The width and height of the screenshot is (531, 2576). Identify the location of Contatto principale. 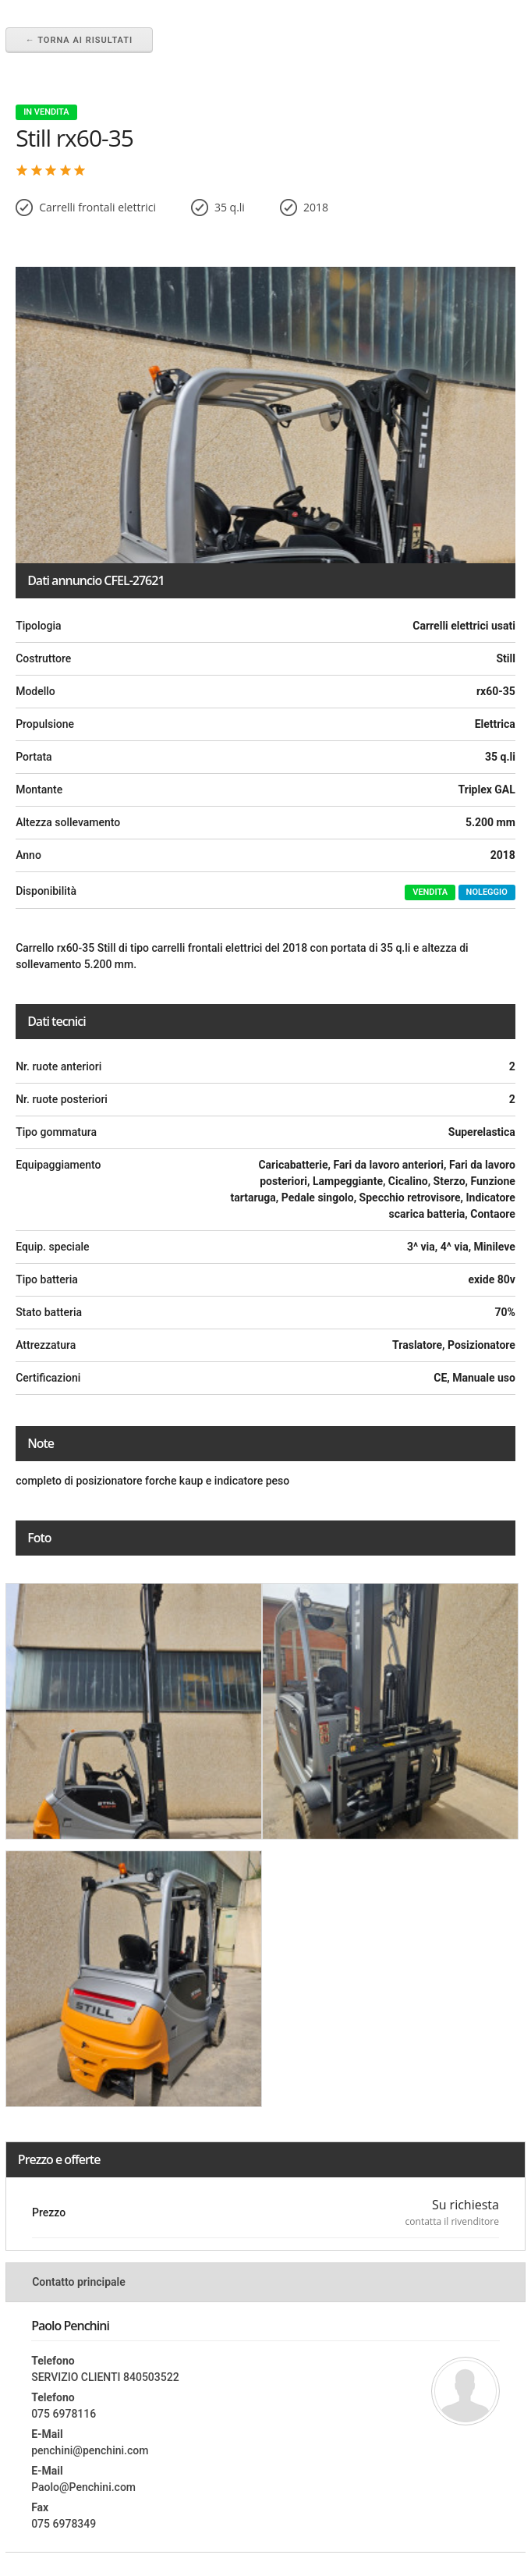
(79, 2282).